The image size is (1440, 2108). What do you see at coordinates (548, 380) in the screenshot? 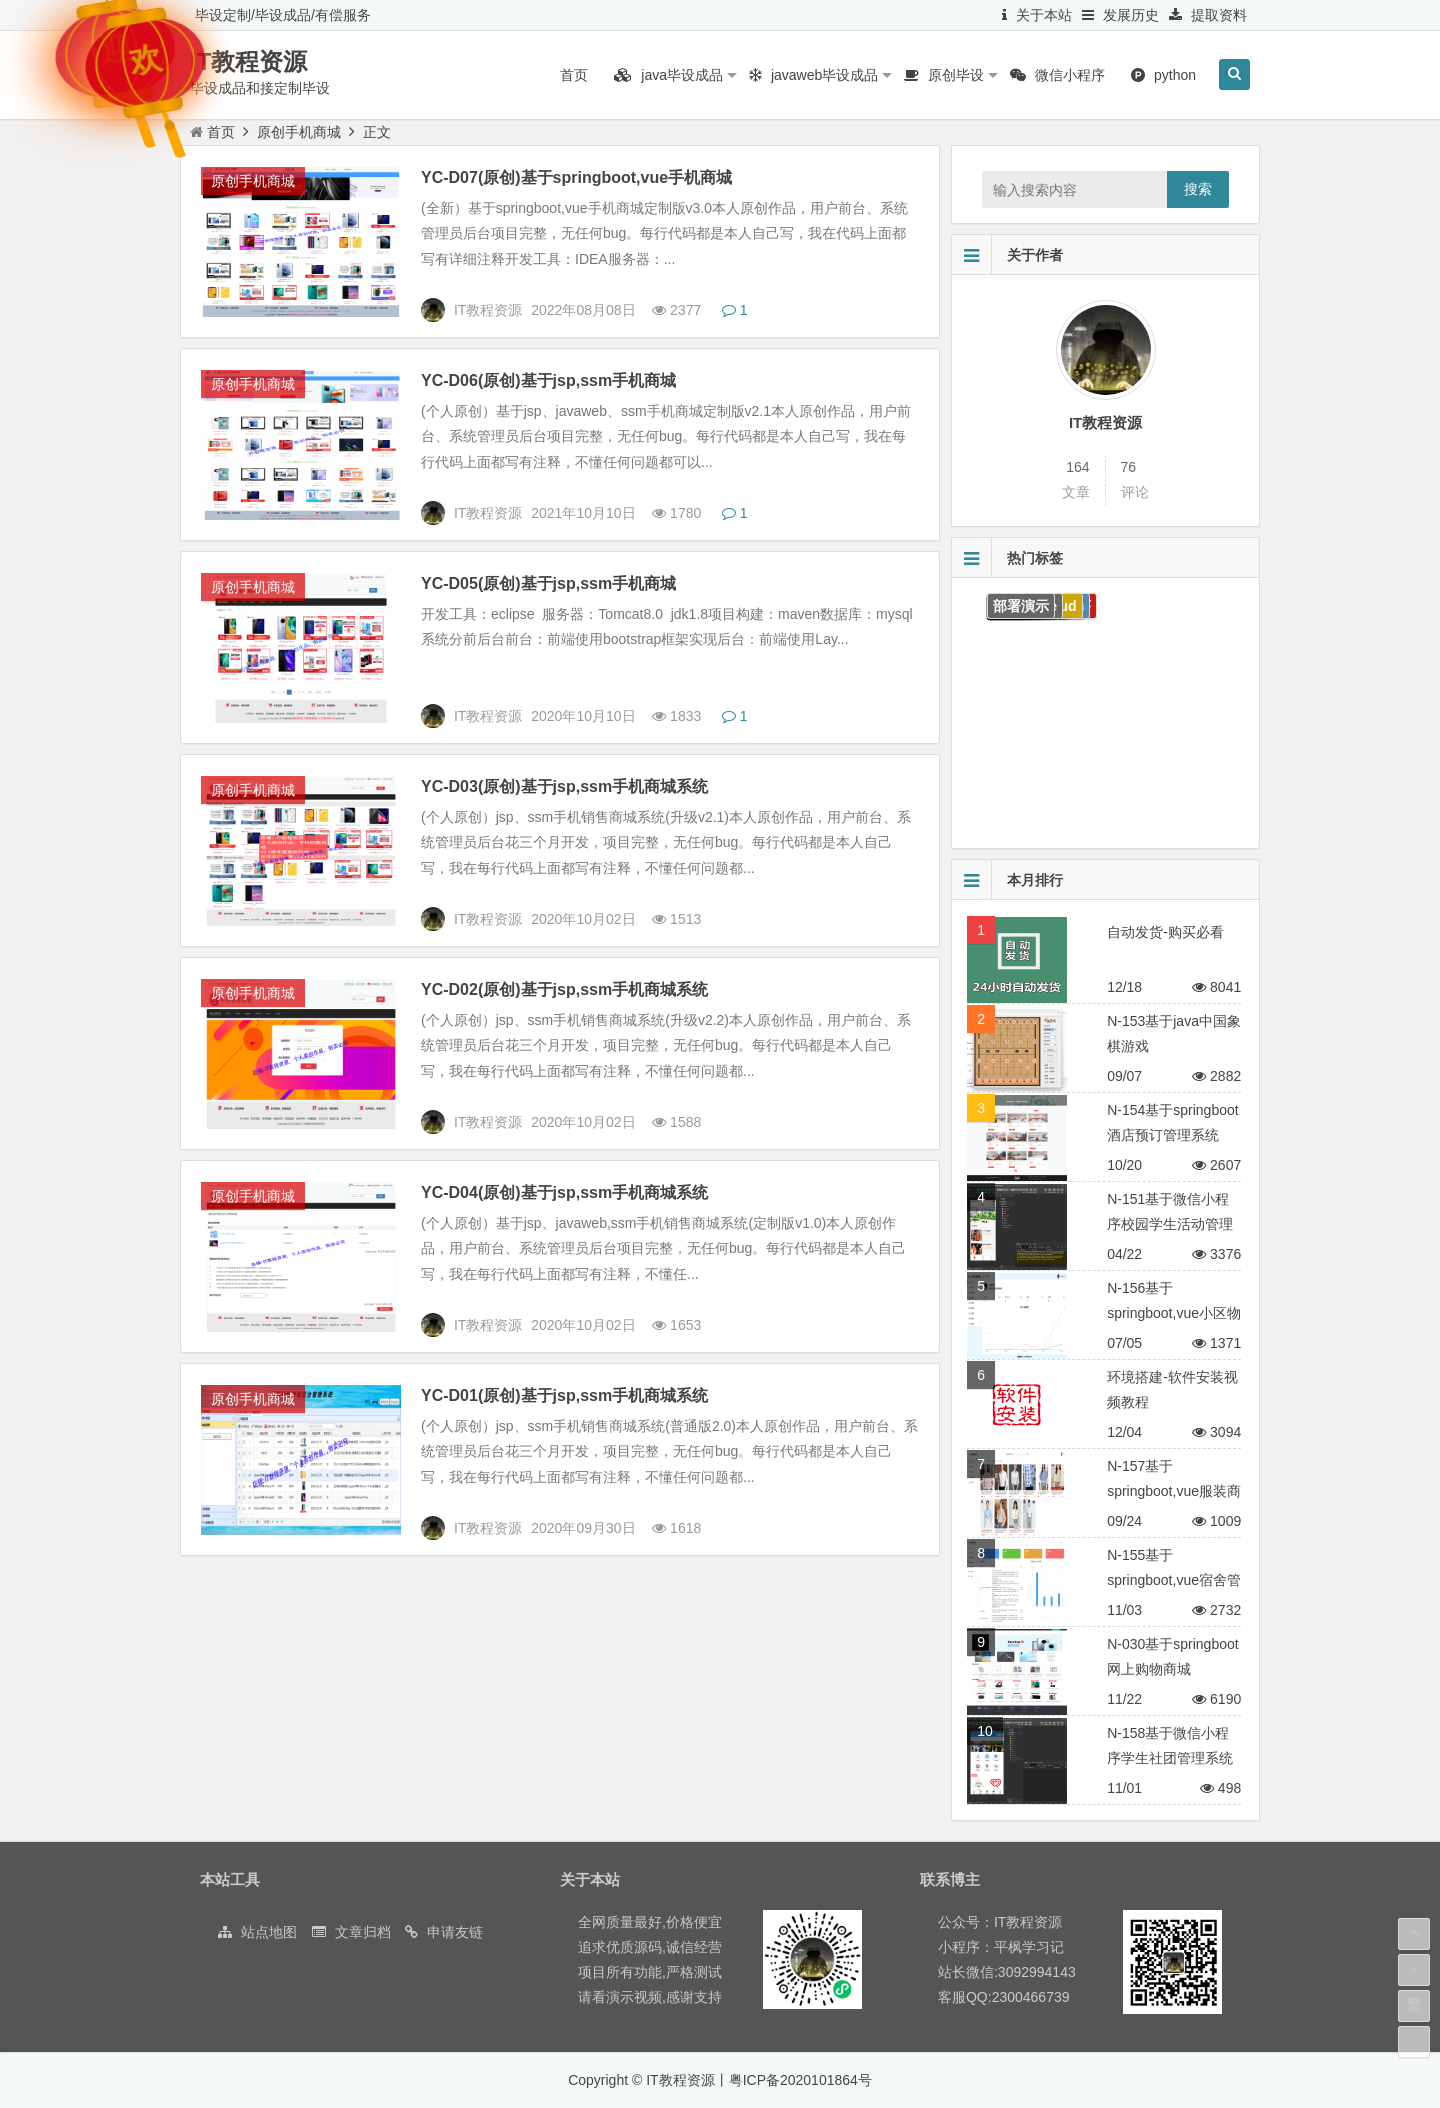
I see `YC-D06(原创)基于jsp,ssm手机商城` at bounding box center [548, 380].